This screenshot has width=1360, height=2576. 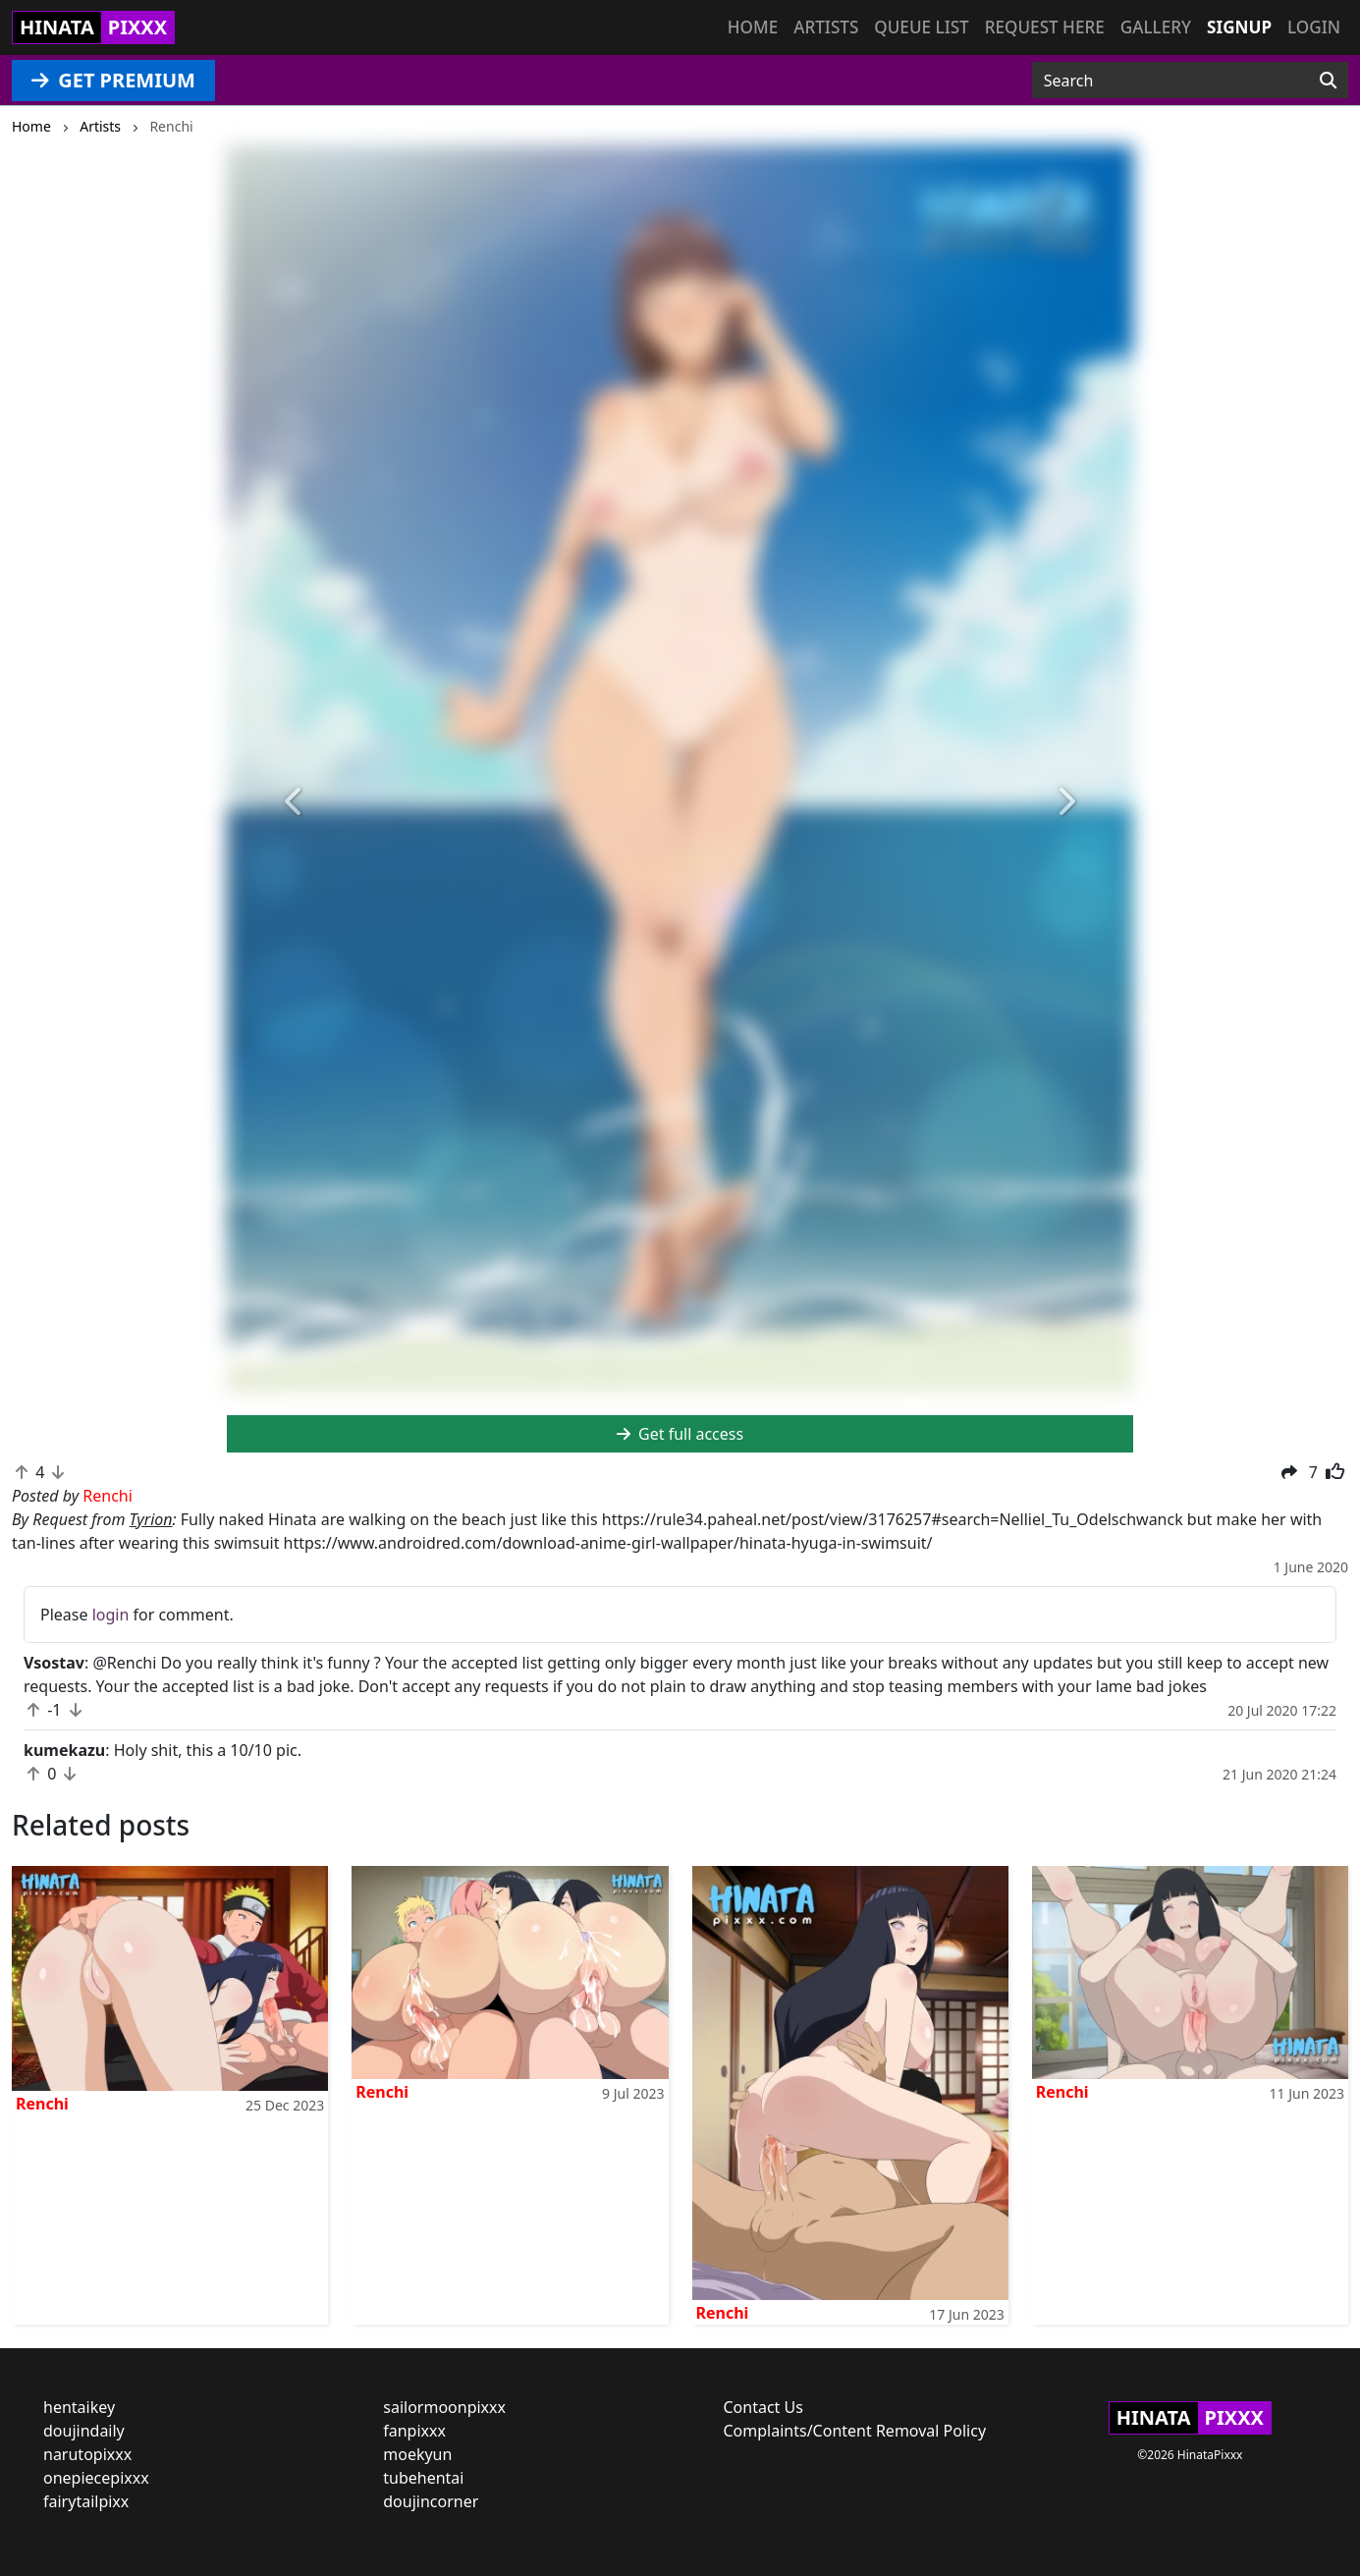 I want to click on Complaints/Content Removal Policy, so click(x=855, y=2430).